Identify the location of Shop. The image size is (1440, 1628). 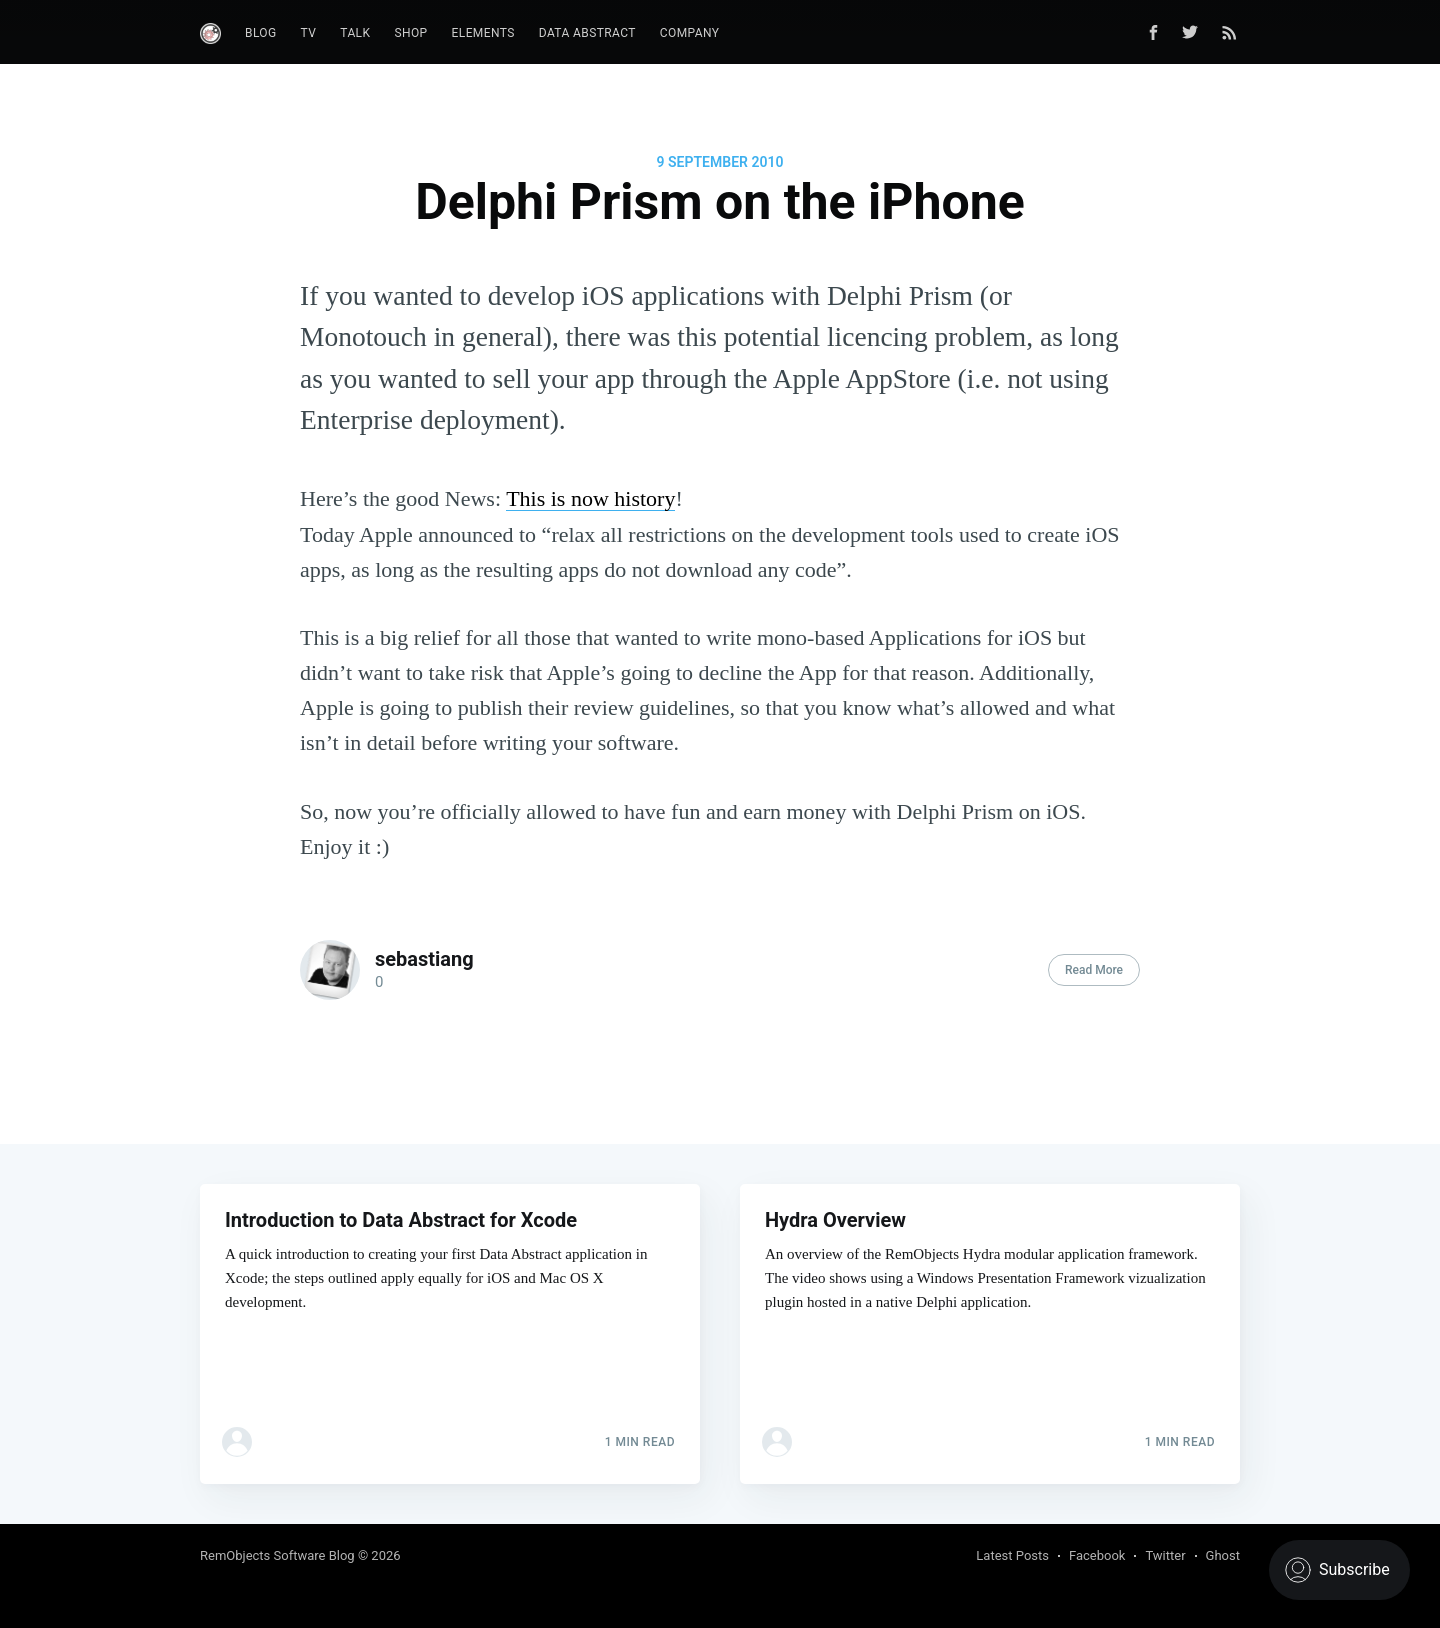
(410, 33).